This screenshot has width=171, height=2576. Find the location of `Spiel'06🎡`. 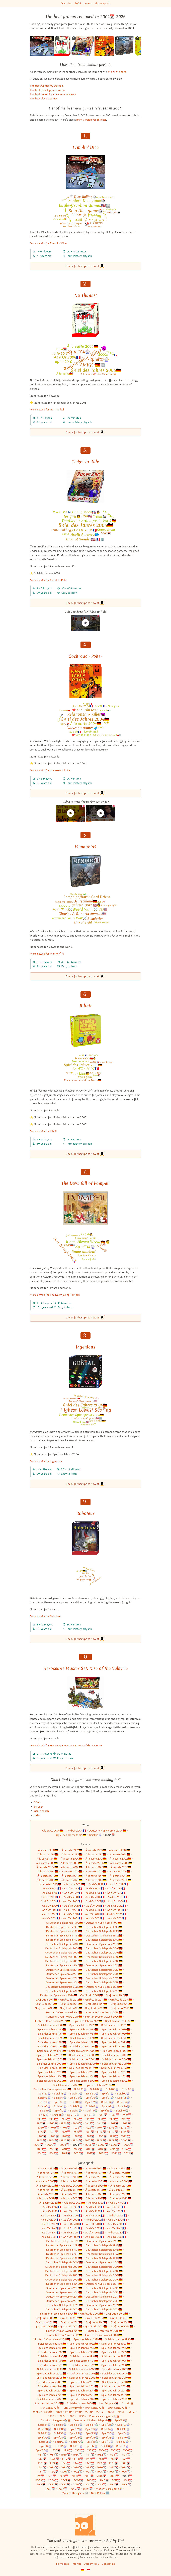

Spiel'06🎡 is located at coordinates (60, 2106).